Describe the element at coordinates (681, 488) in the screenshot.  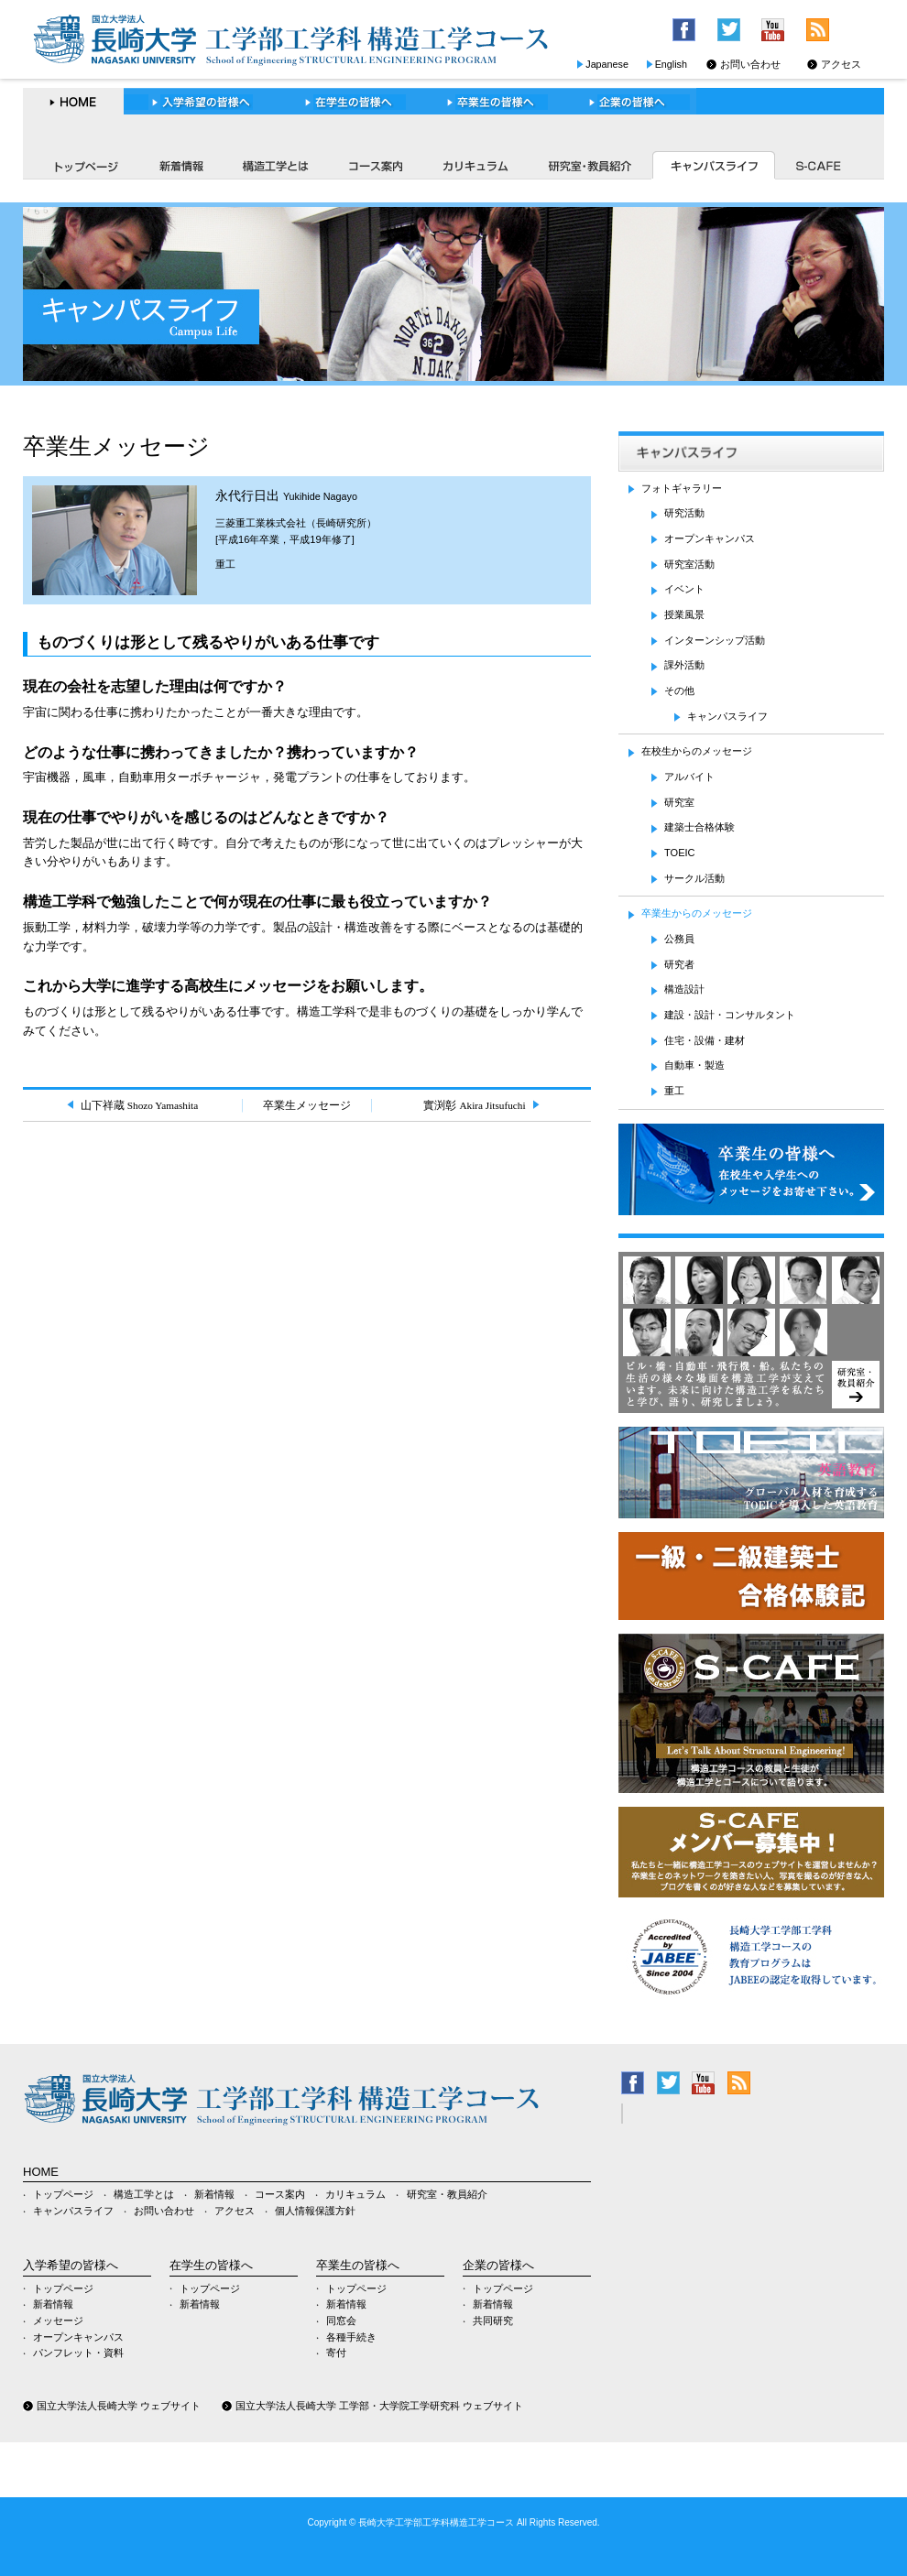
I see `フォトギャラリー` at that location.